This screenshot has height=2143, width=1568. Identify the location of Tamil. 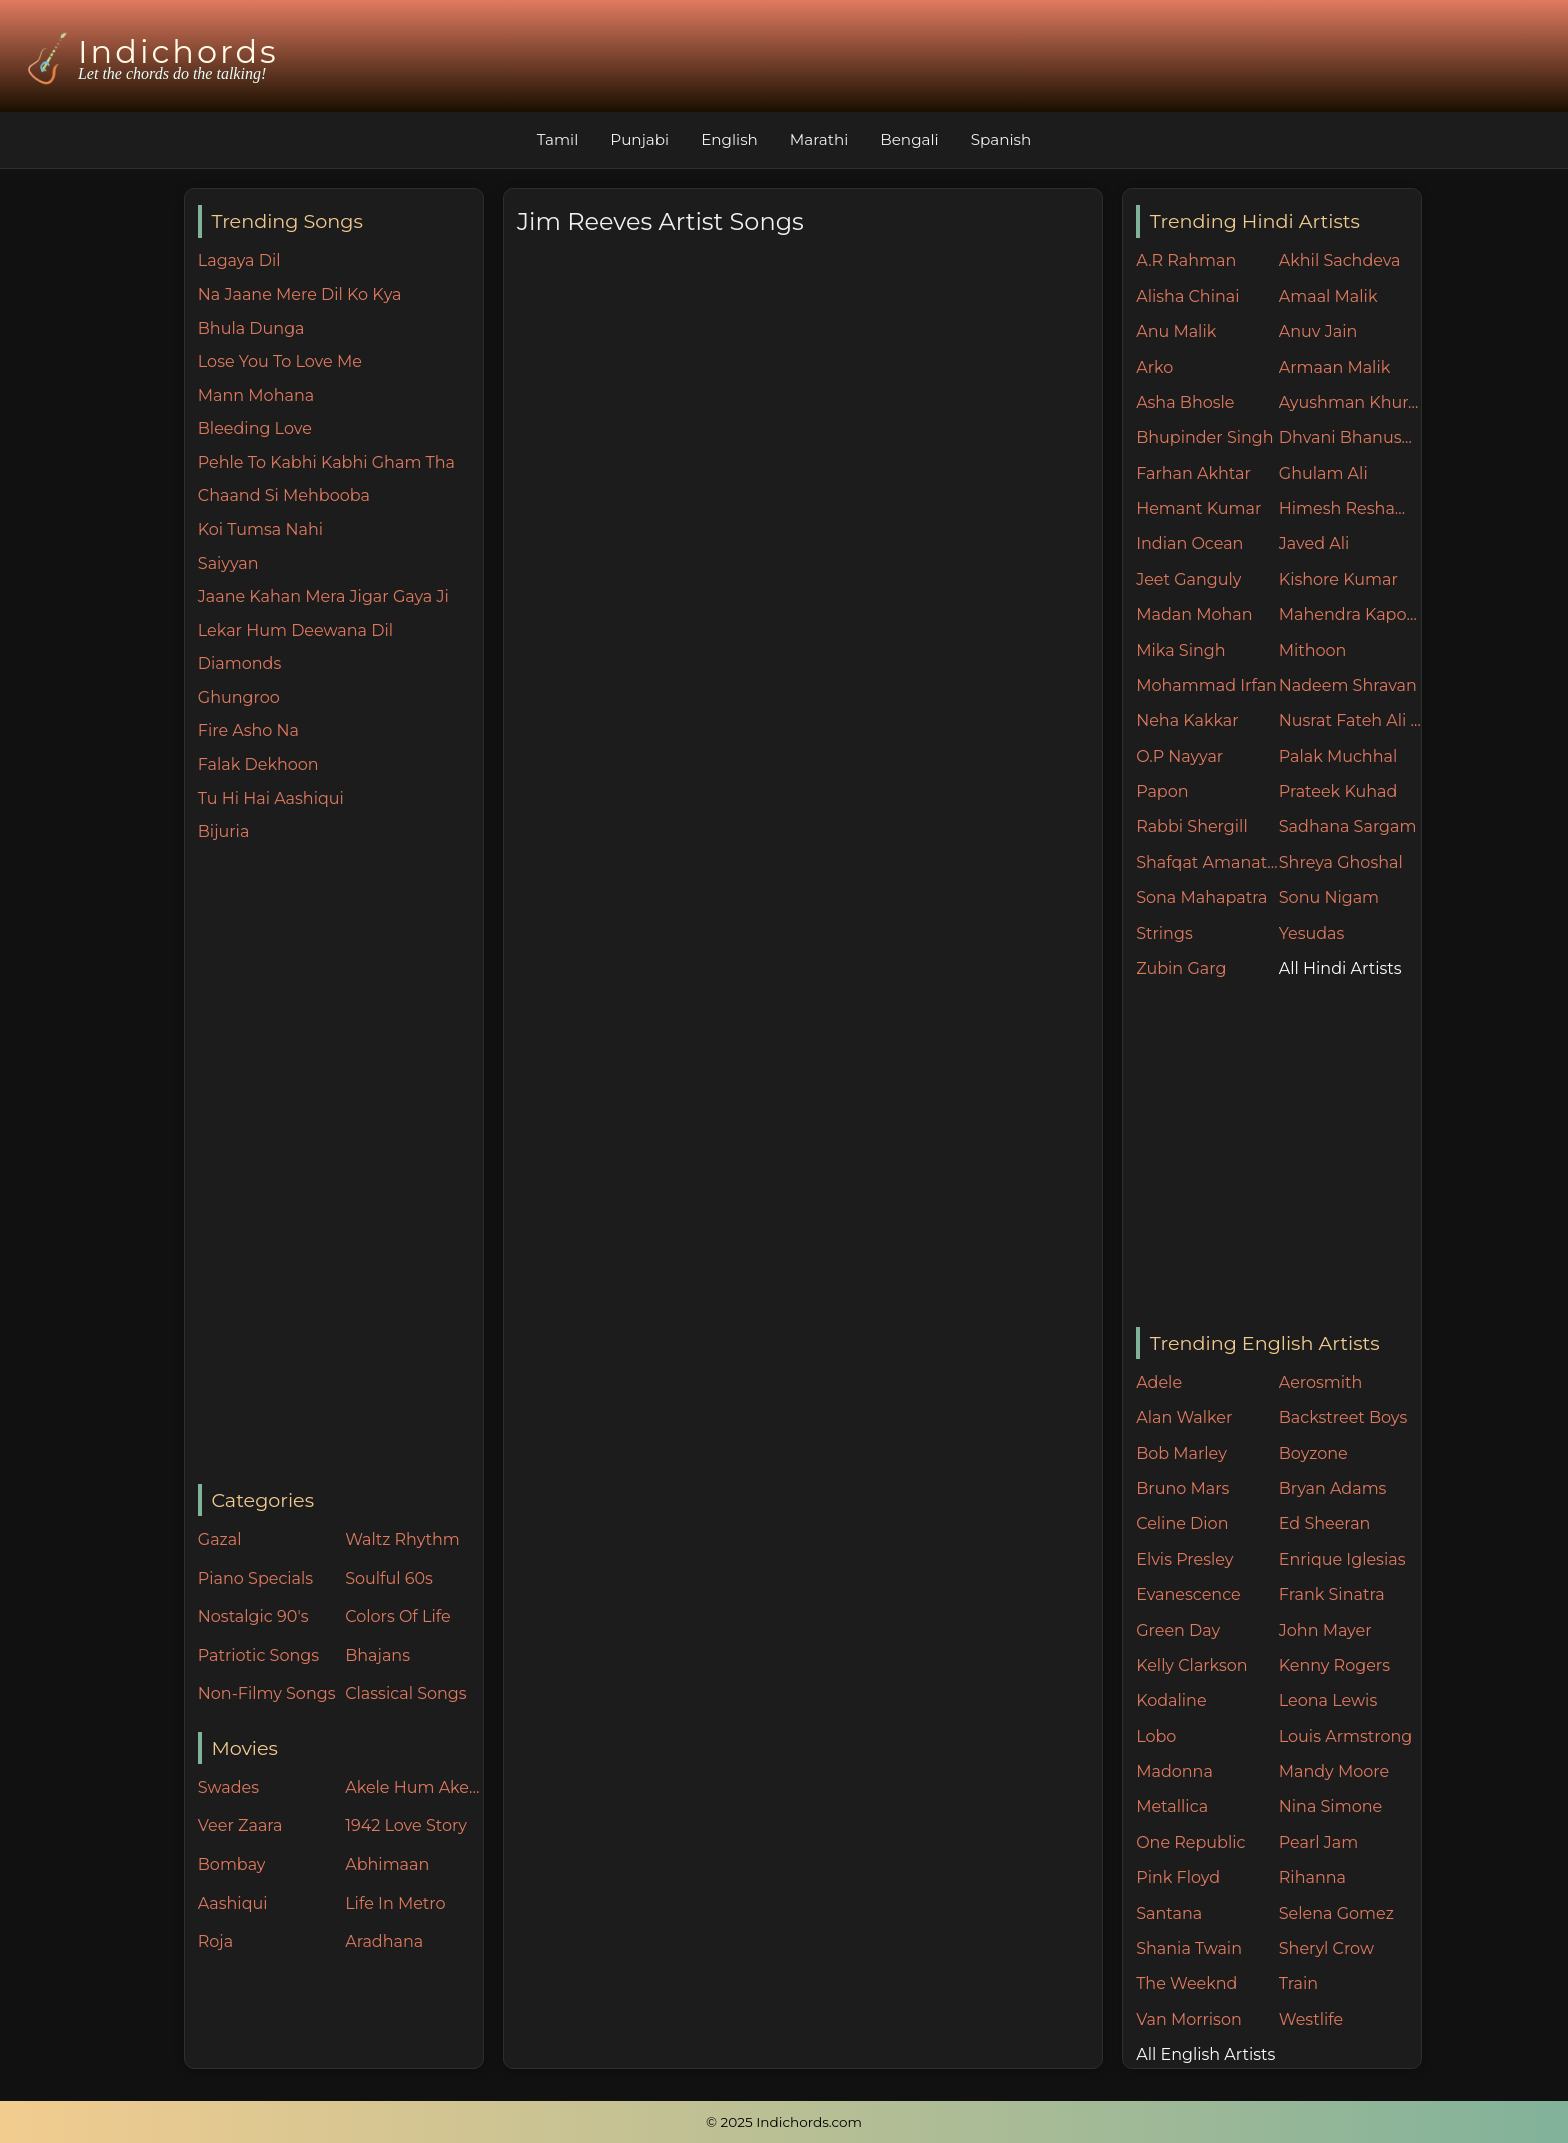
(558, 139).